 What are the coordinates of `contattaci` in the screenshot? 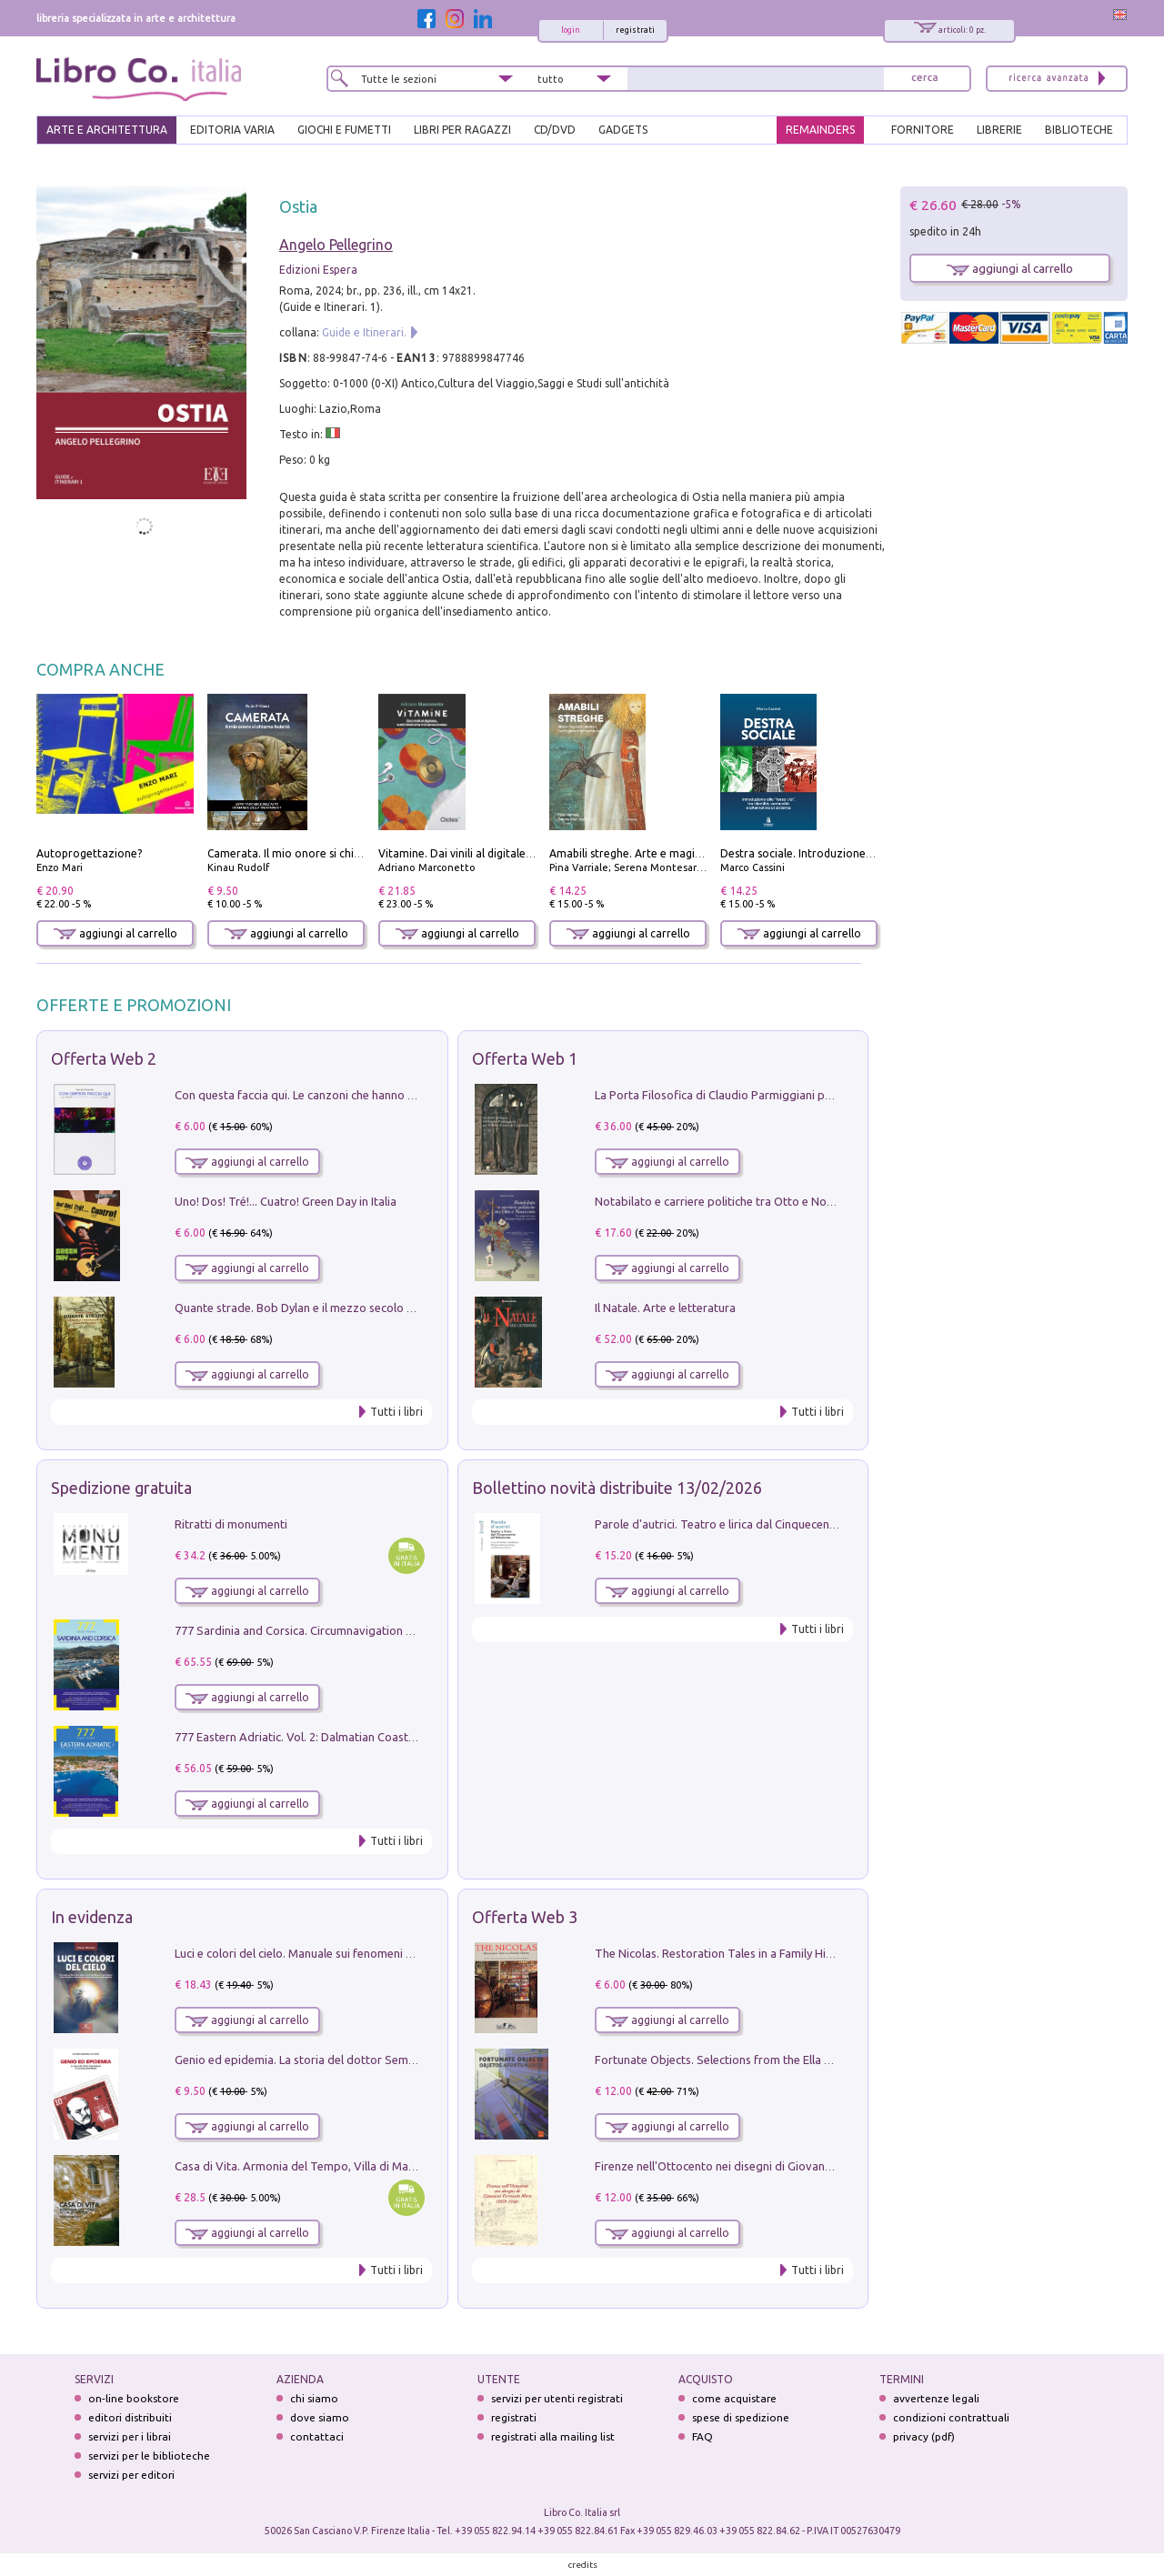 It's located at (317, 2436).